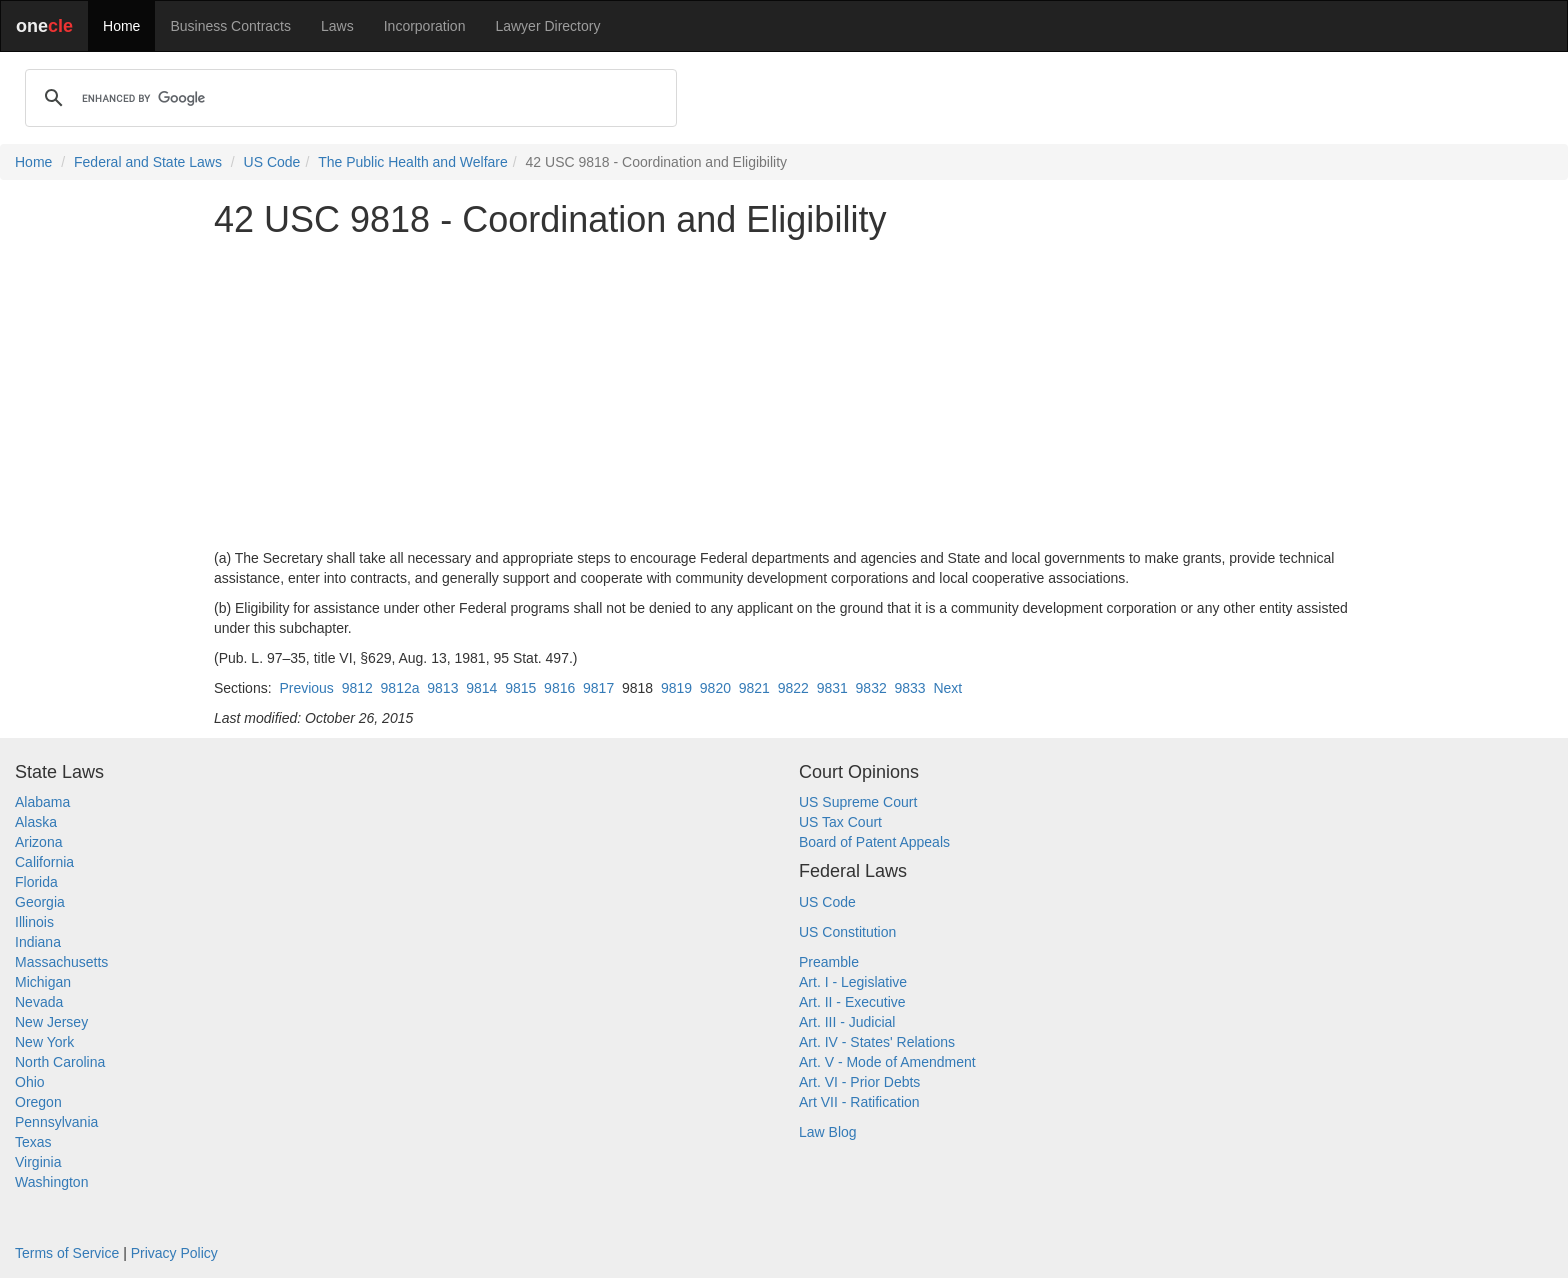 Image resolution: width=1568 pixels, height=1278 pixels. What do you see at coordinates (871, 688) in the screenshot?
I see `9832` at bounding box center [871, 688].